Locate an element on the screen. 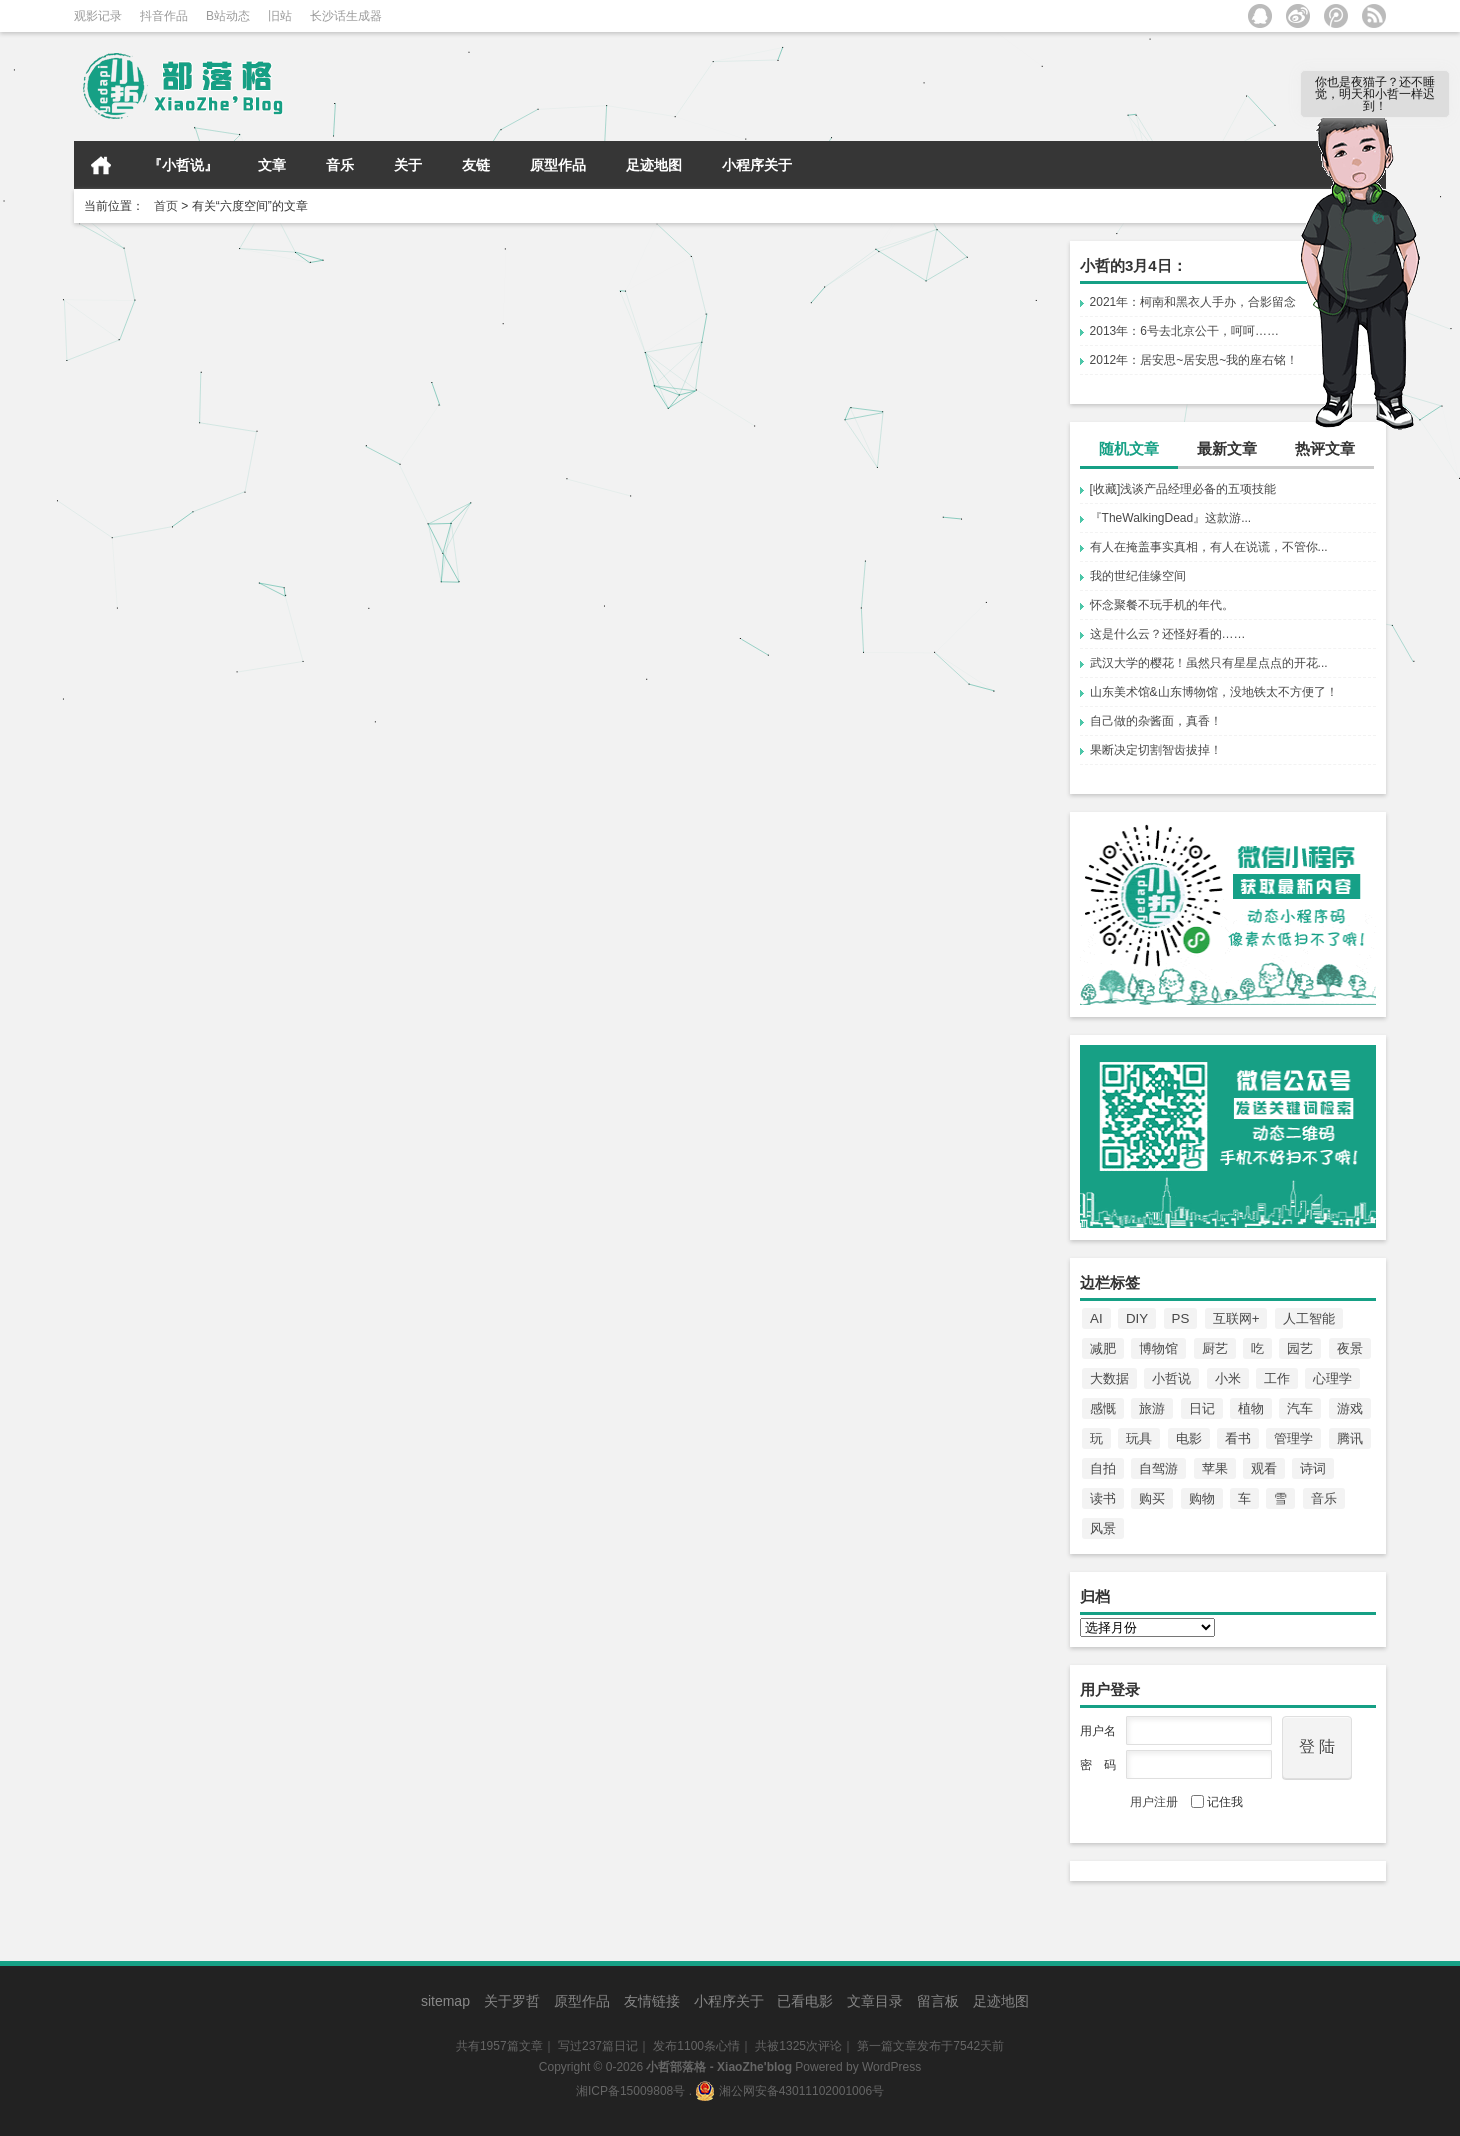 This screenshot has height=2136, width=1460. 互联网+ is located at coordinates (1236, 1318).